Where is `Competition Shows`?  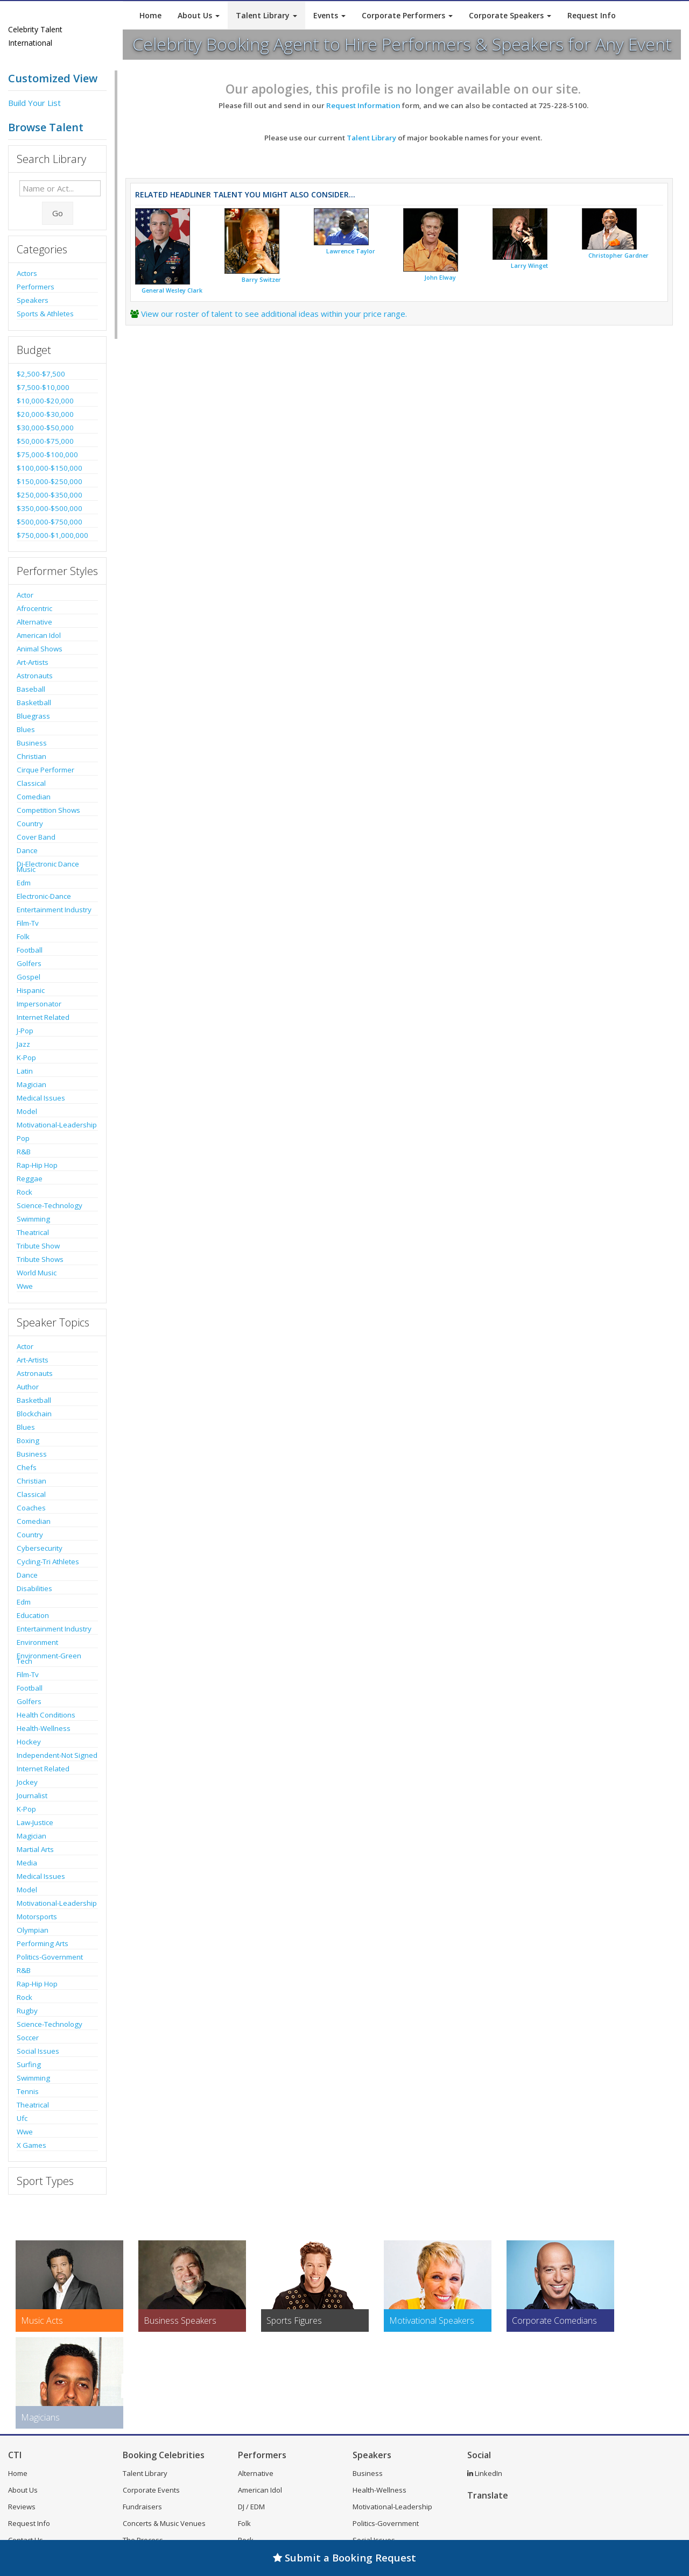
Competition Shows is located at coordinates (48, 810).